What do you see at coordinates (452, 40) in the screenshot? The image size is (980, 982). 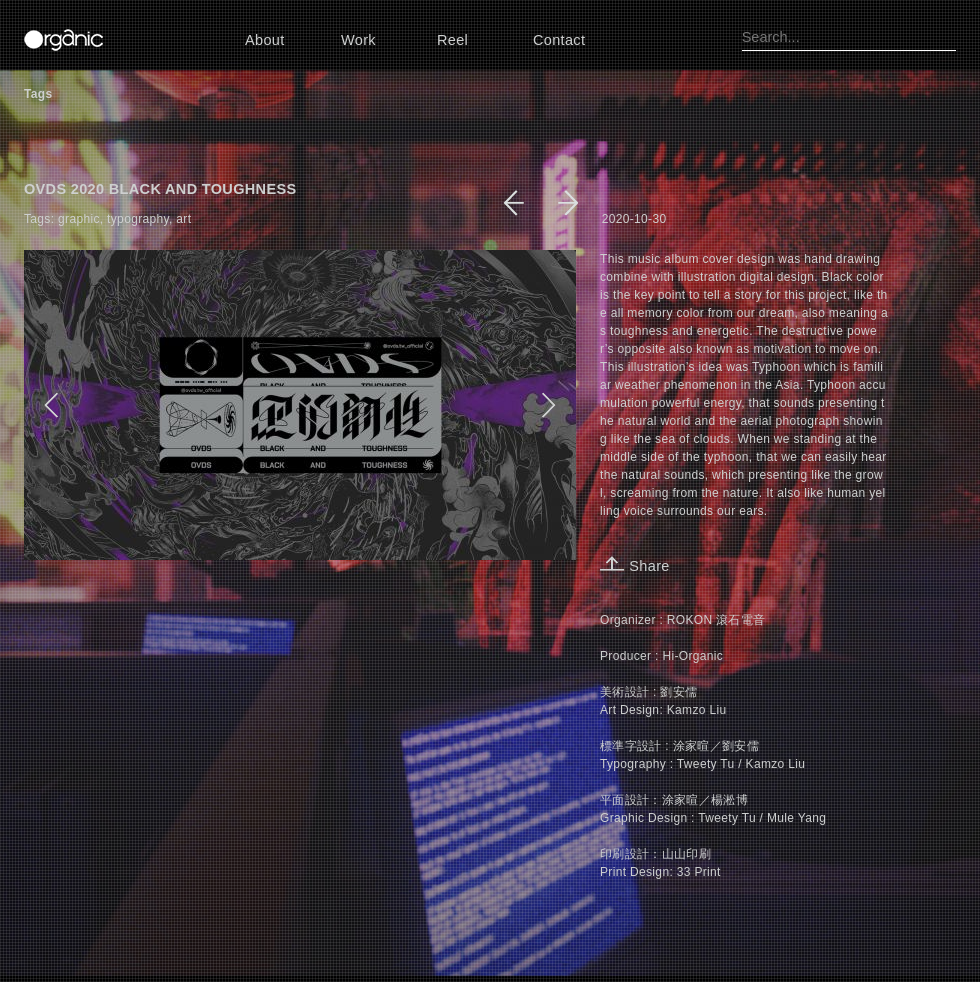 I see `Reel` at bounding box center [452, 40].